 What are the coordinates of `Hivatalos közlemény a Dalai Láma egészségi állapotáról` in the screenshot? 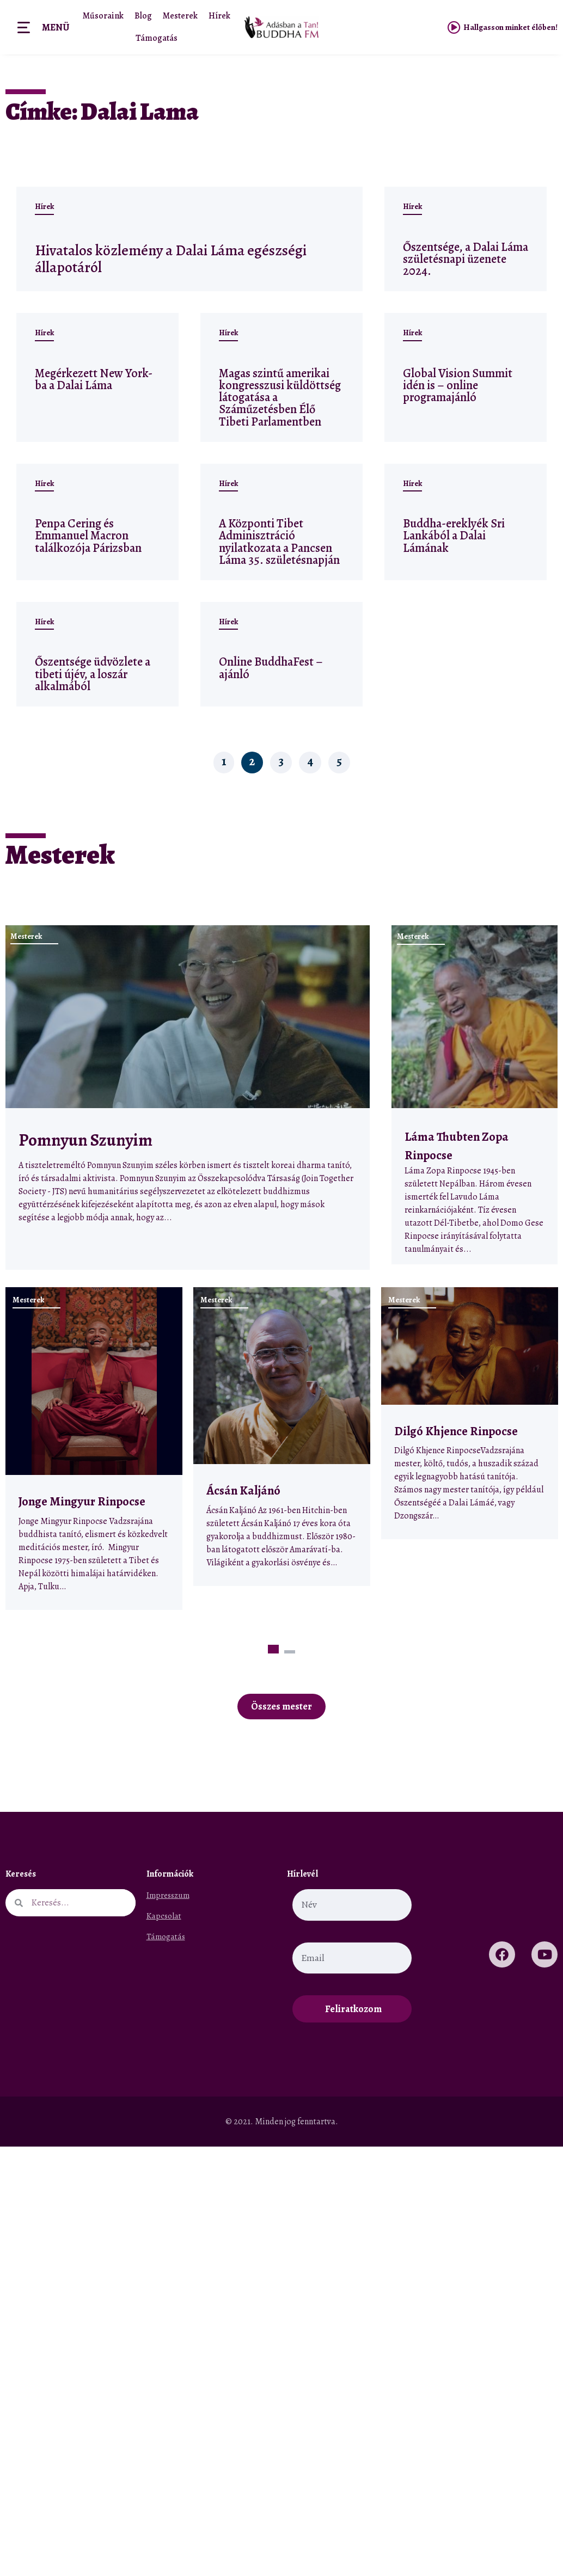 It's located at (155, 258).